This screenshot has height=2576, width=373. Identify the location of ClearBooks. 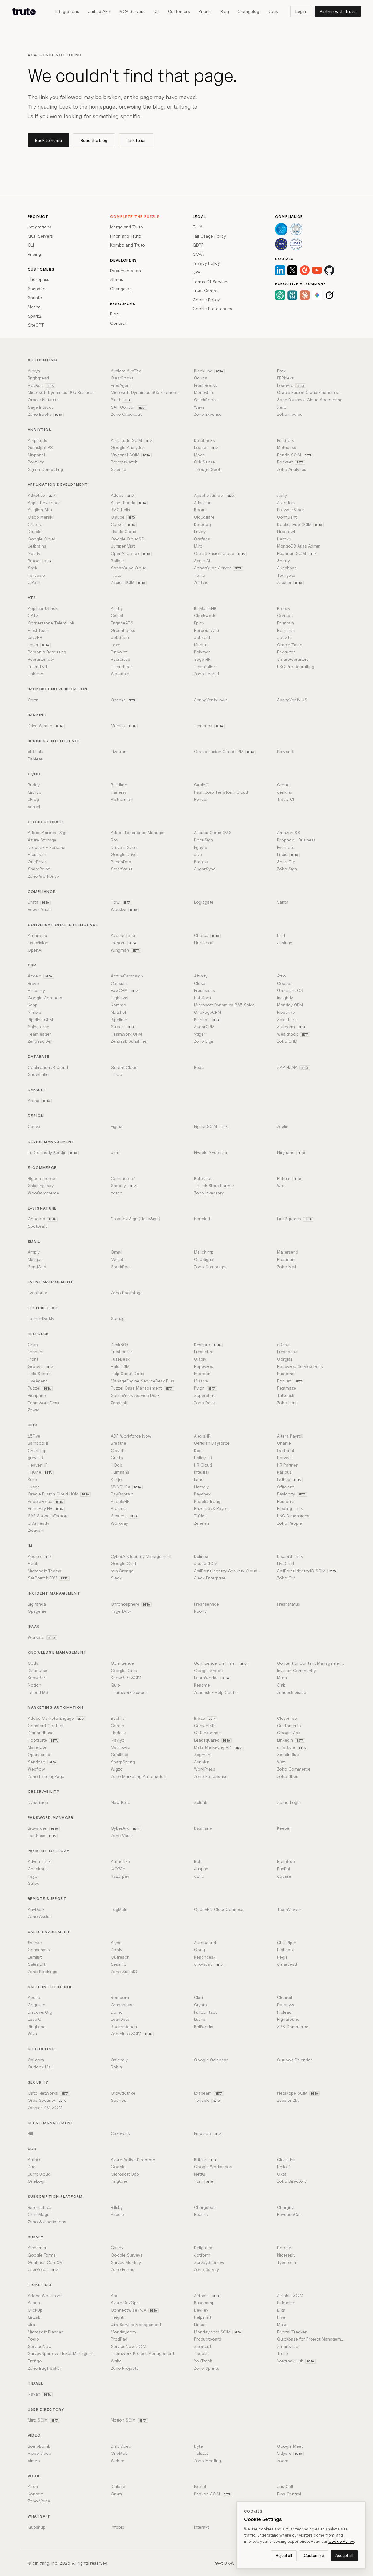
(122, 377).